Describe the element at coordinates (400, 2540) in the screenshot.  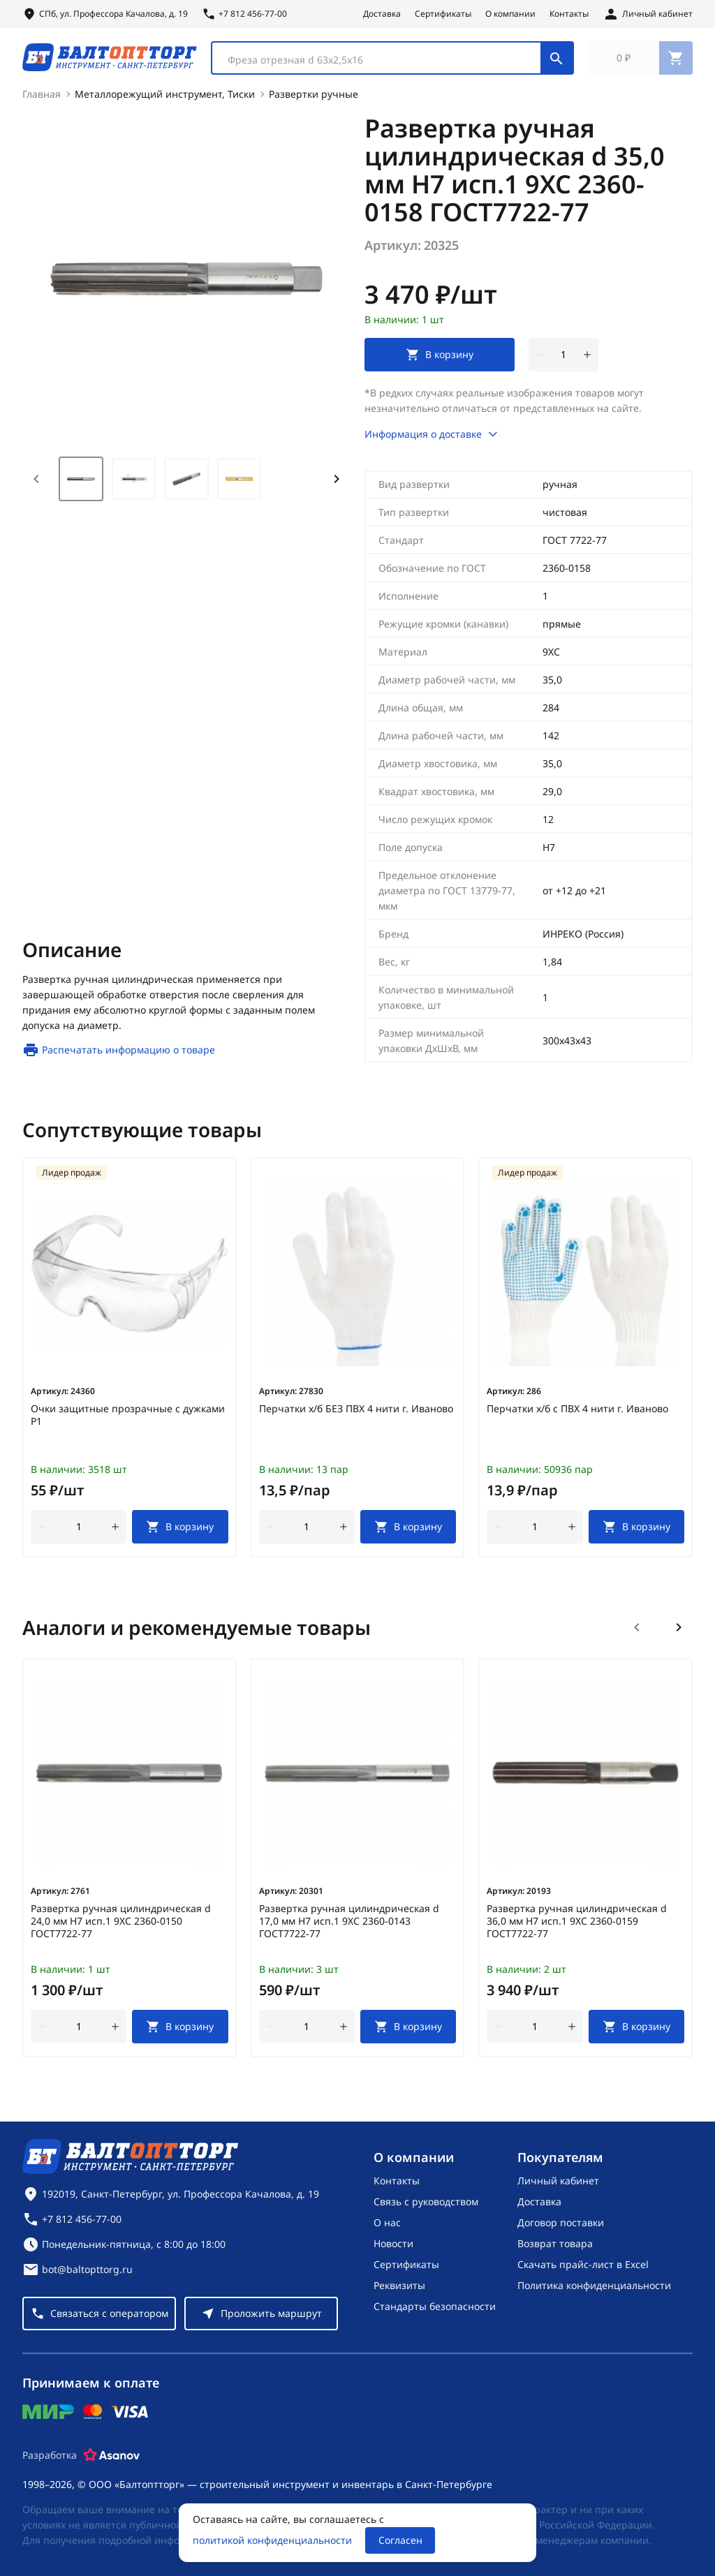
I see `Согласен` at that location.